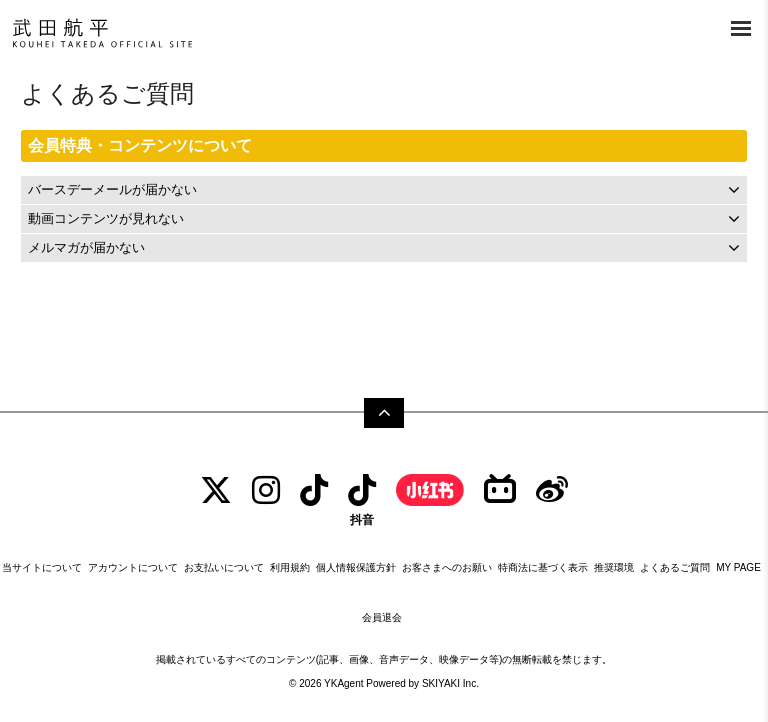  I want to click on [抖音], so click(362, 500).